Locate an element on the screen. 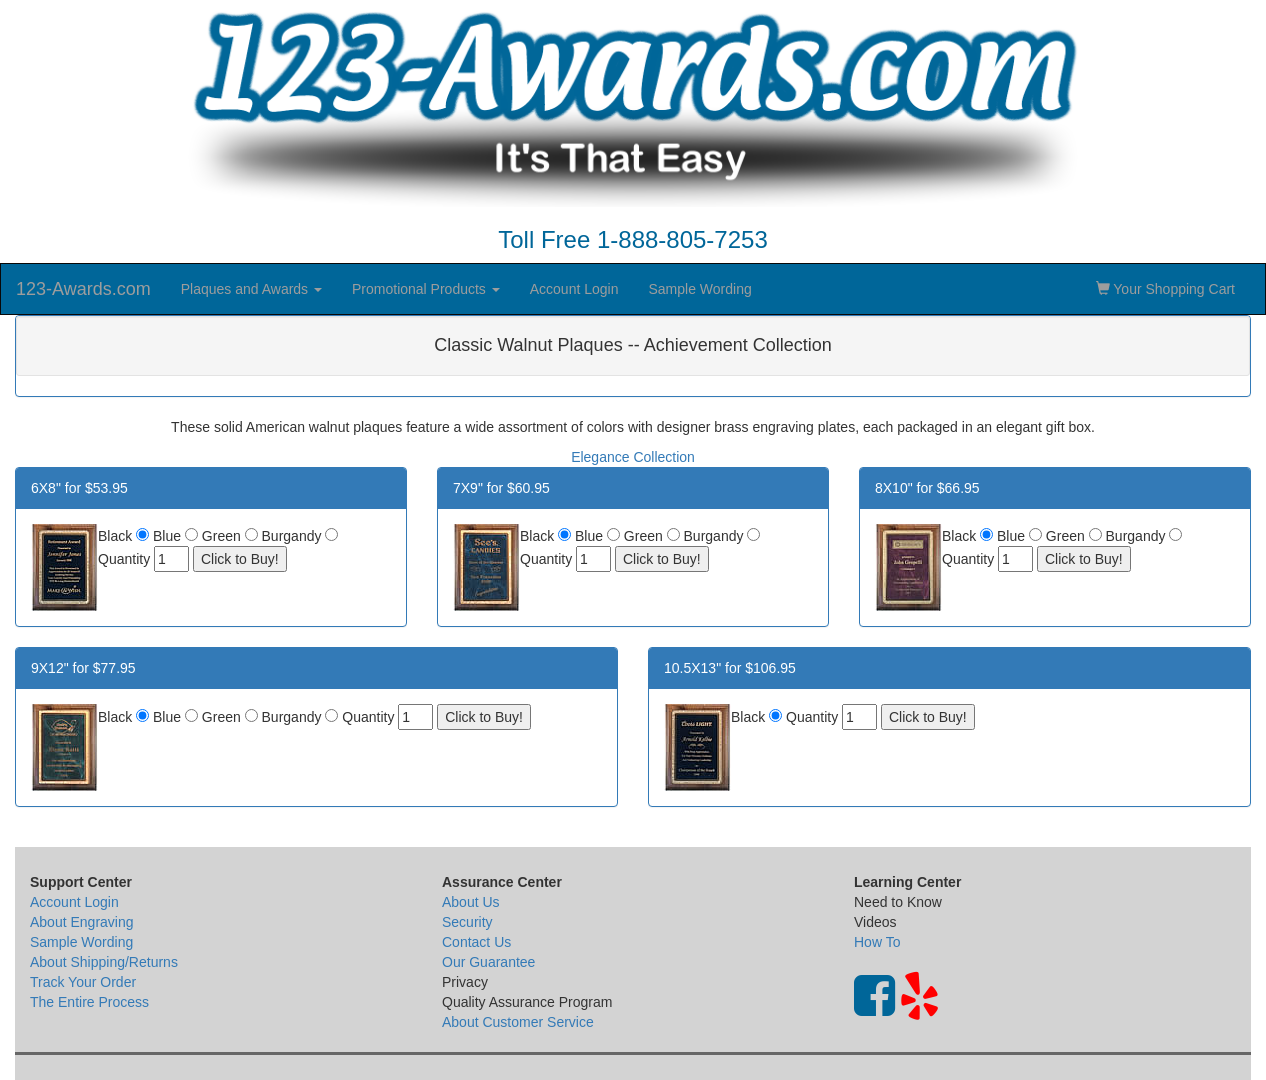 Image resolution: width=1266 pixels, height=1080 pixels. Track Your Order is located at coordinates (83, 982).